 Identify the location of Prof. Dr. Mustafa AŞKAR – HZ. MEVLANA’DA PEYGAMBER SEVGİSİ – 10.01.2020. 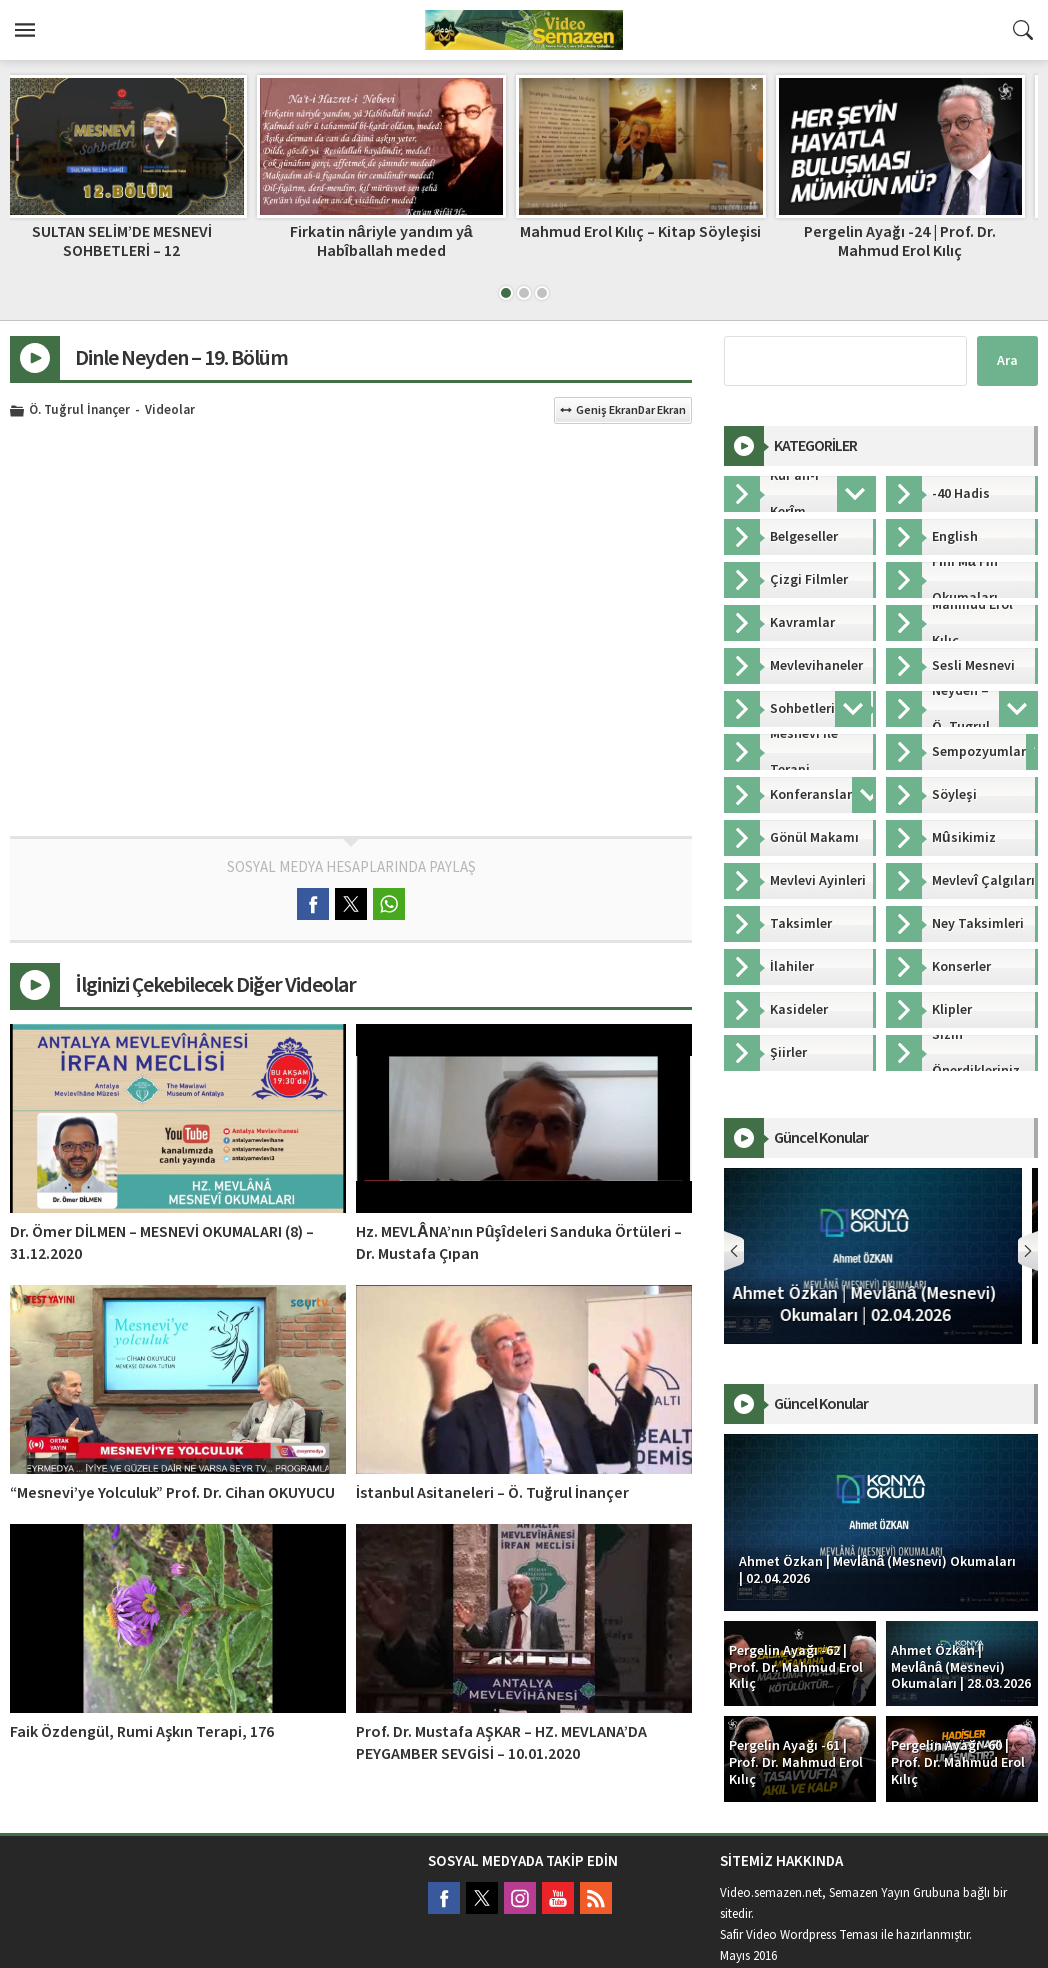
(501, 1743).